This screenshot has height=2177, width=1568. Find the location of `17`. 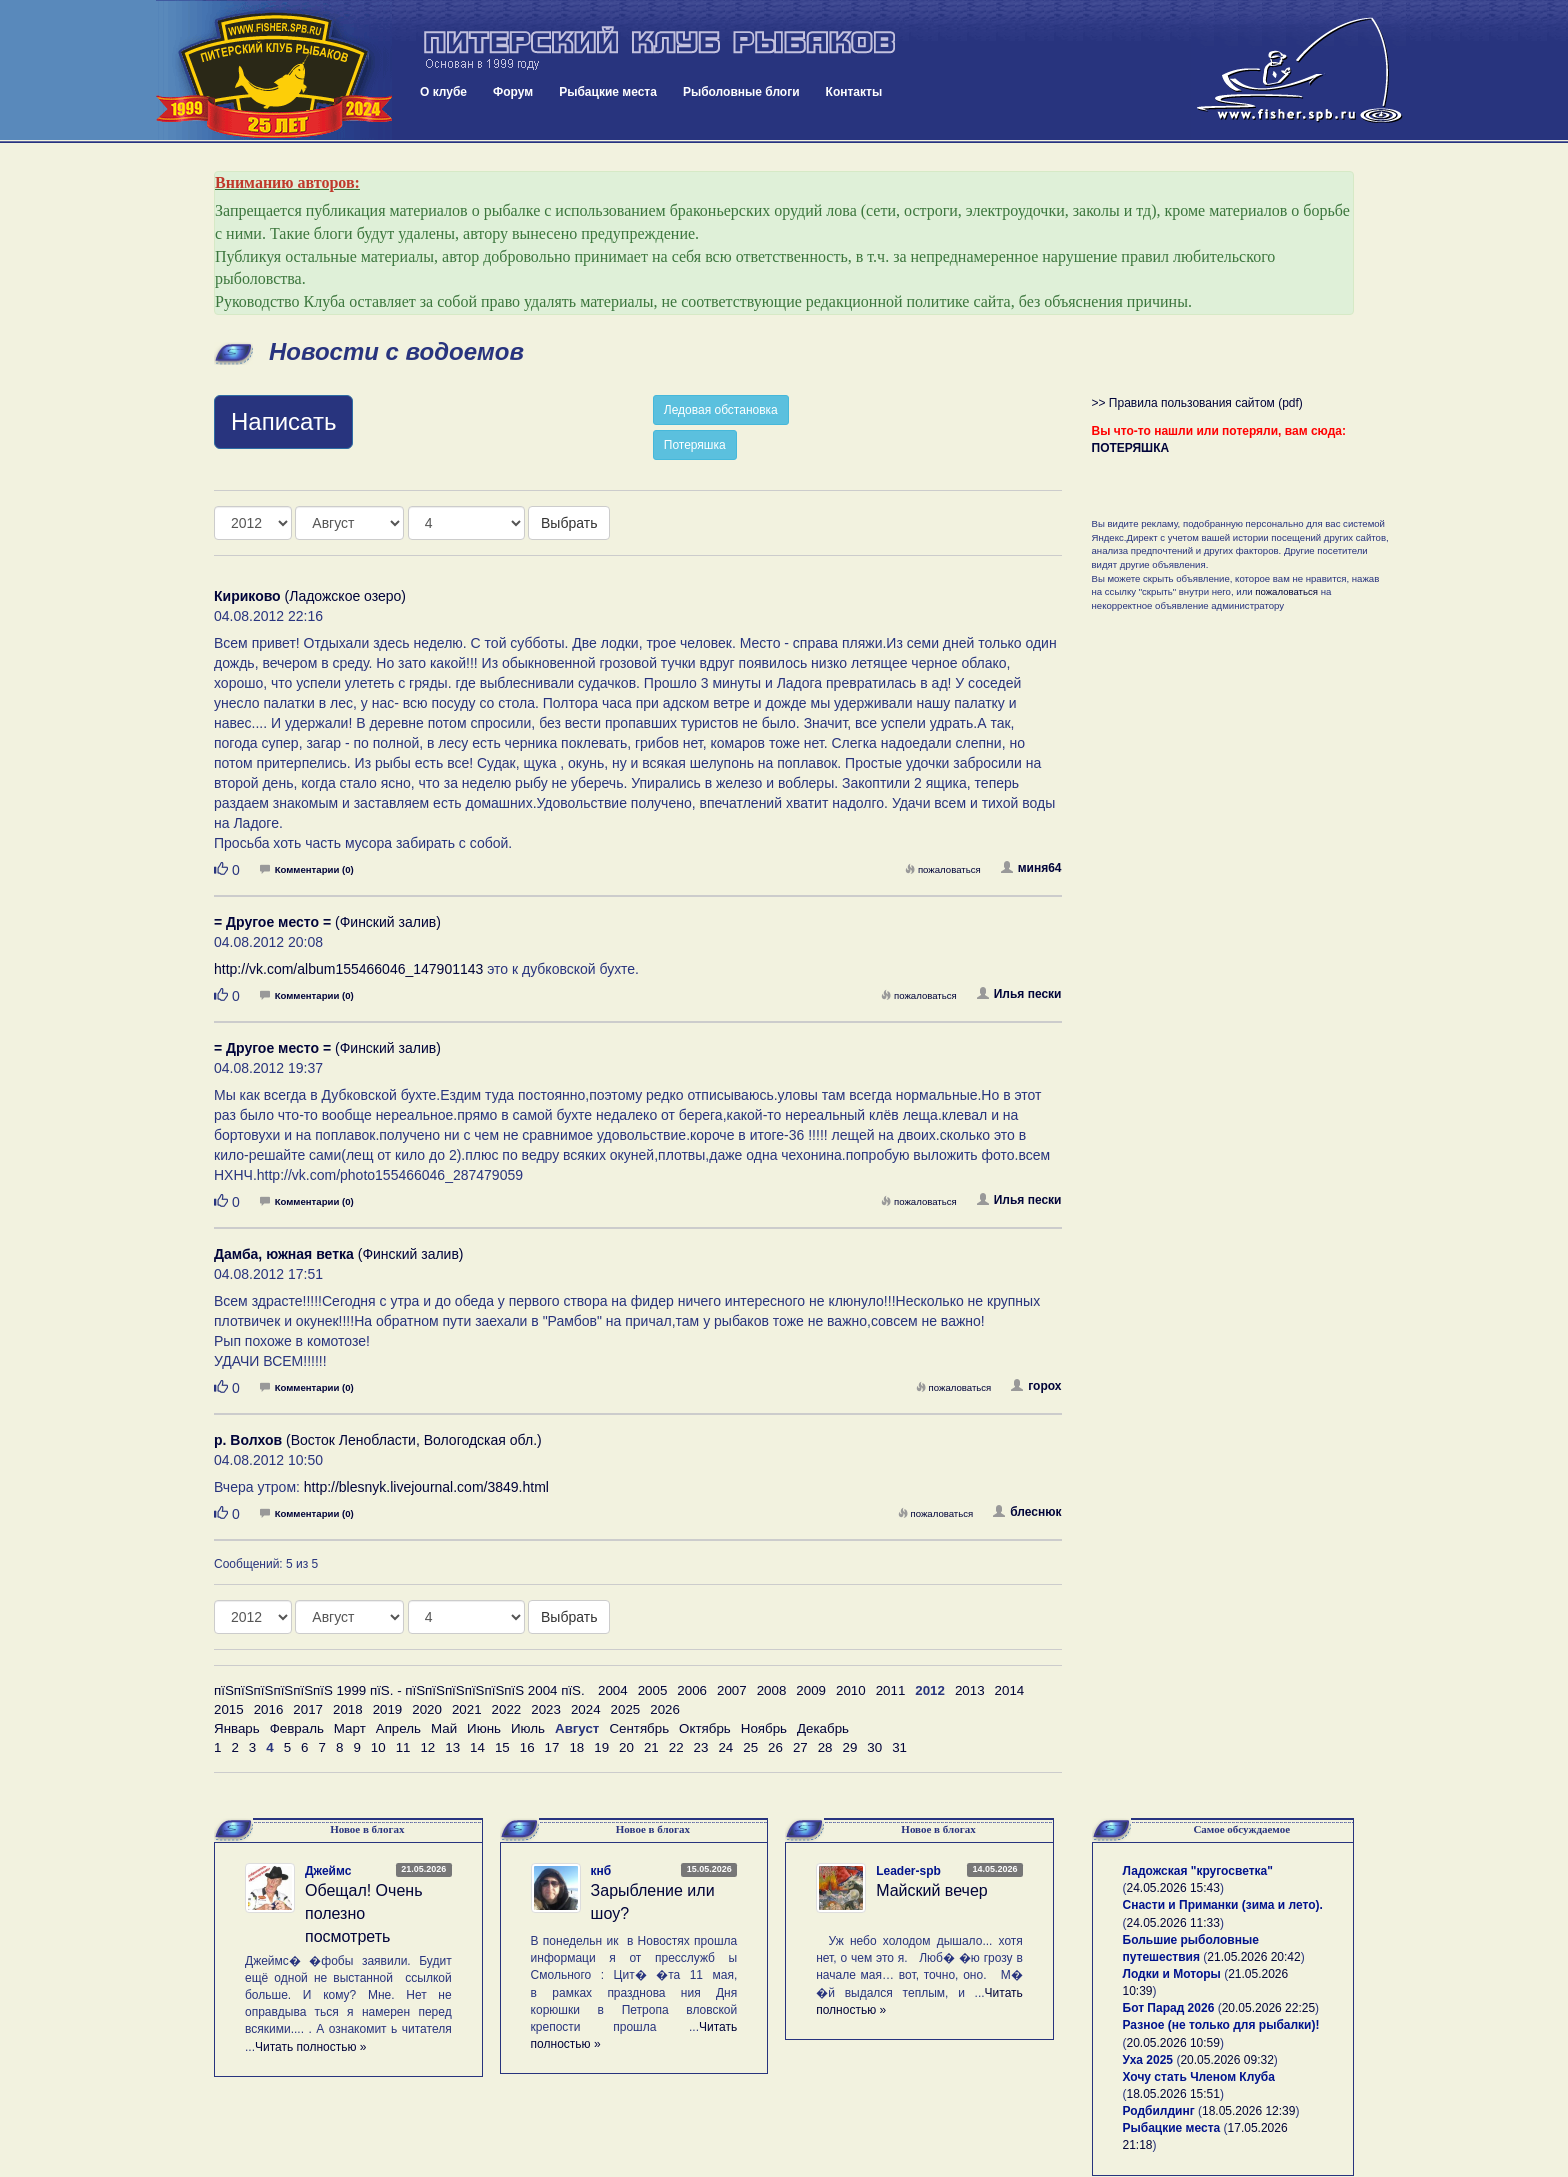

17 is located at coordinates (552, 1747).